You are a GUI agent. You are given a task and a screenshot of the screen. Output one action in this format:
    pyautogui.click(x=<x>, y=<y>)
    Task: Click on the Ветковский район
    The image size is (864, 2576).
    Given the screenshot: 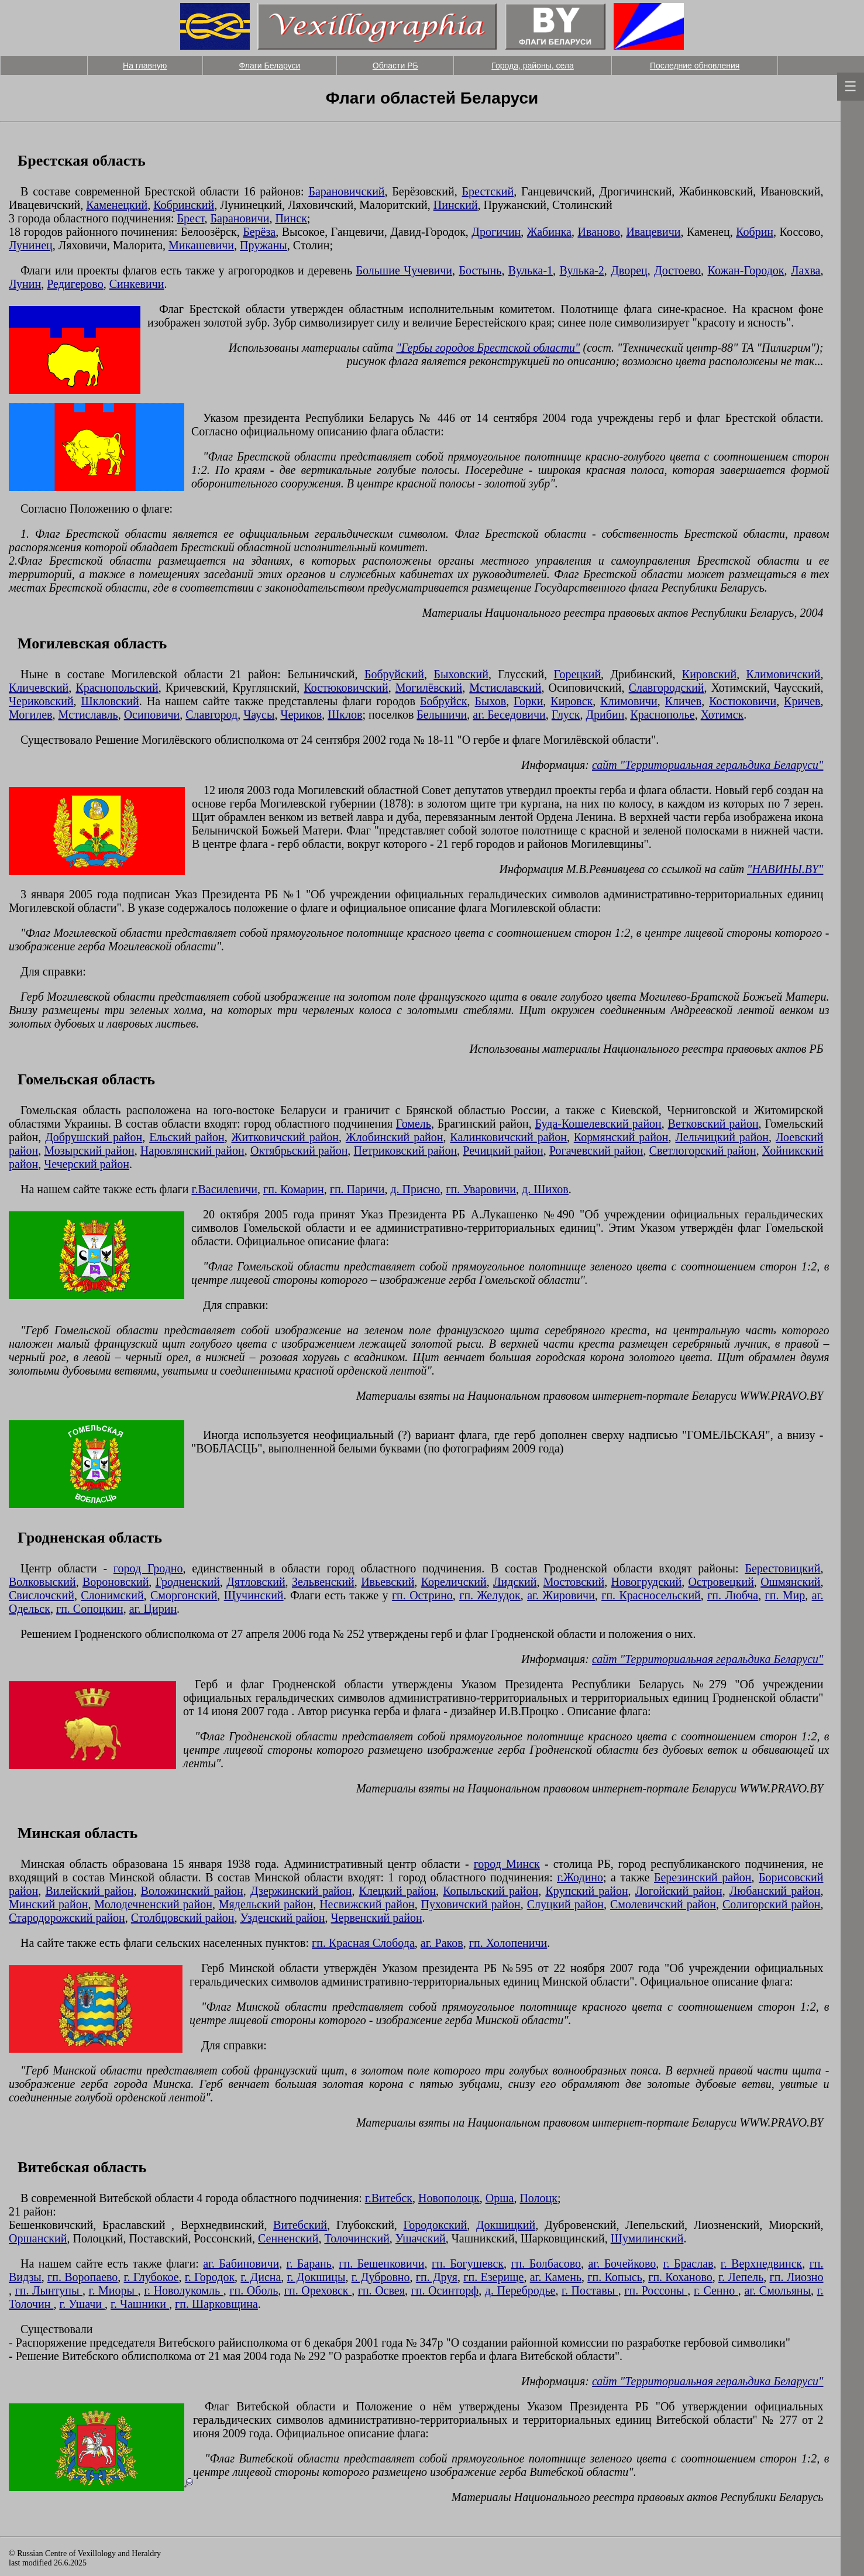 What is the action you would take?
    pyautogui.click(x=713, y=1123)
    